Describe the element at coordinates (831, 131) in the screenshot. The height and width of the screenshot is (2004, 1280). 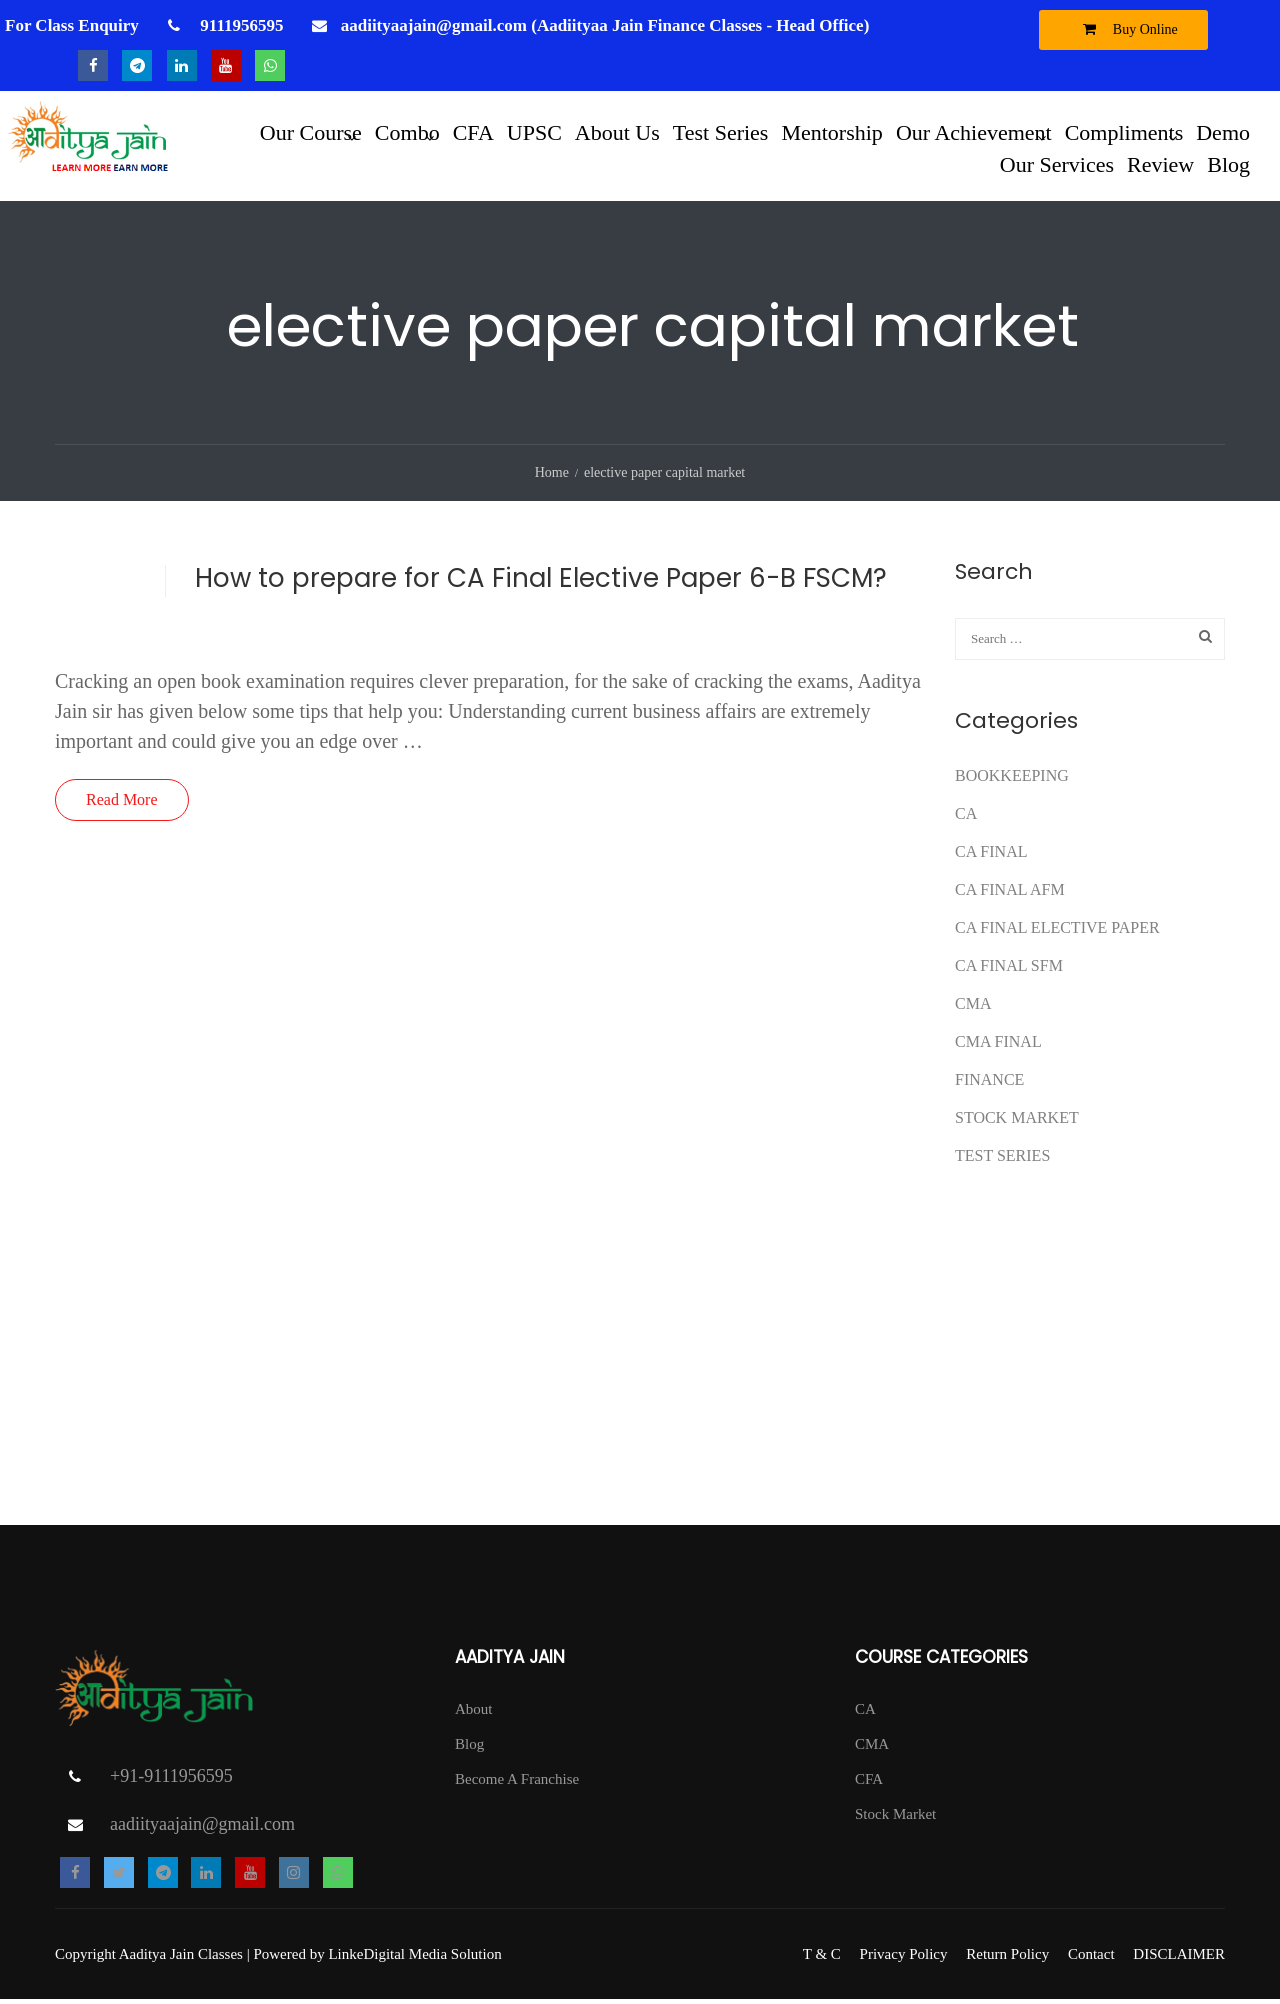
I see `Mentorship` at that location.